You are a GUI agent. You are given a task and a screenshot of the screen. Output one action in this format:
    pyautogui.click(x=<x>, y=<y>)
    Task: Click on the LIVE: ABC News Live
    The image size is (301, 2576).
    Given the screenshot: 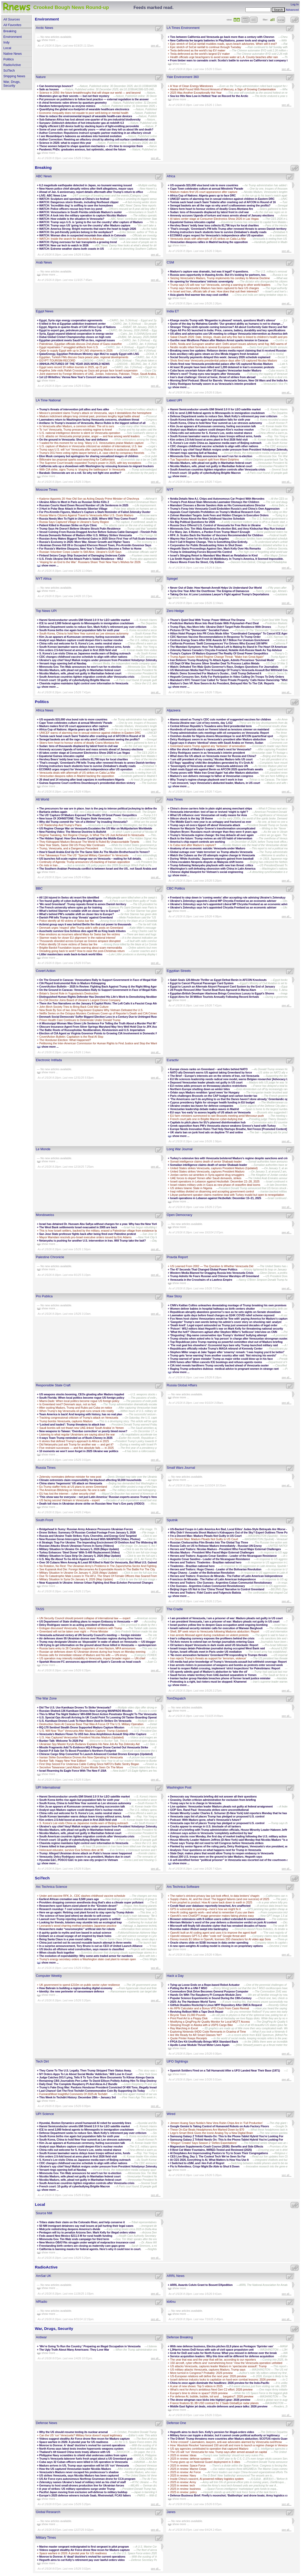 What is the action you would take?
    pyautogui.click(x=52, y=195)
    